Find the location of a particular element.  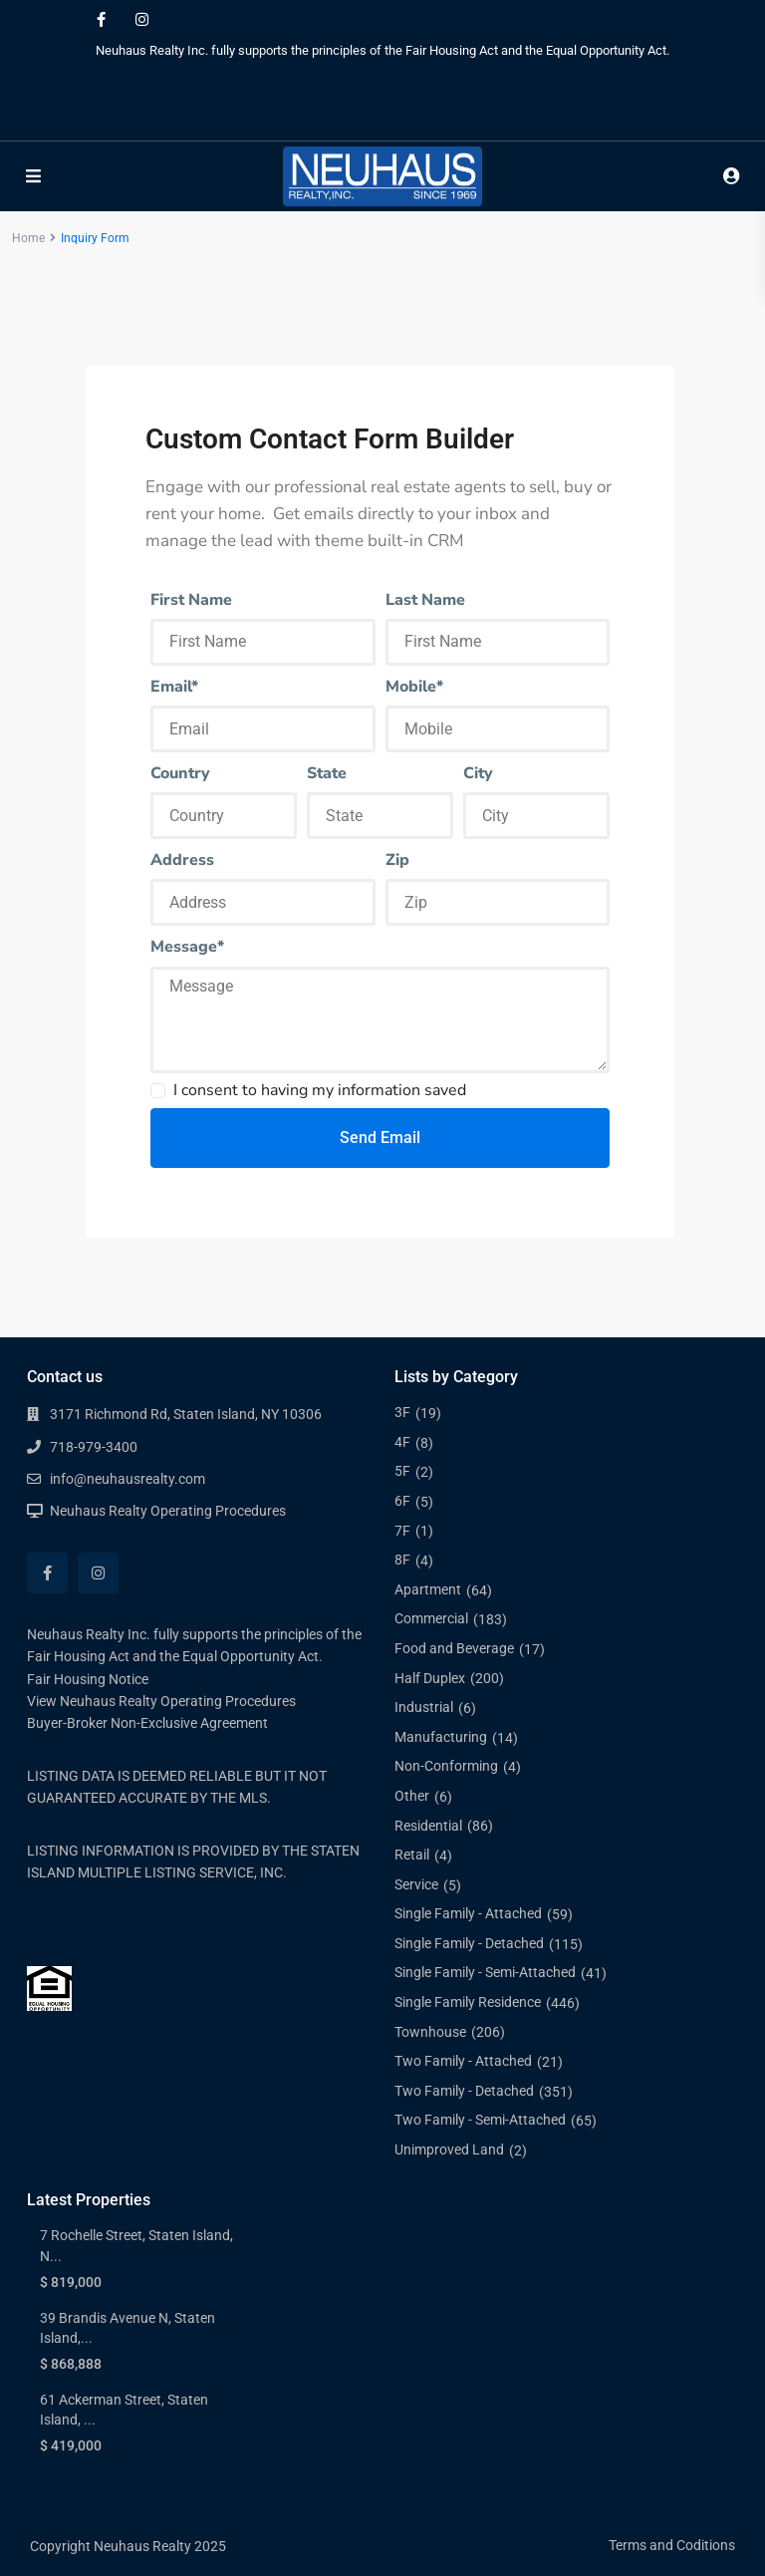

City is located at coordinates (478, 773).